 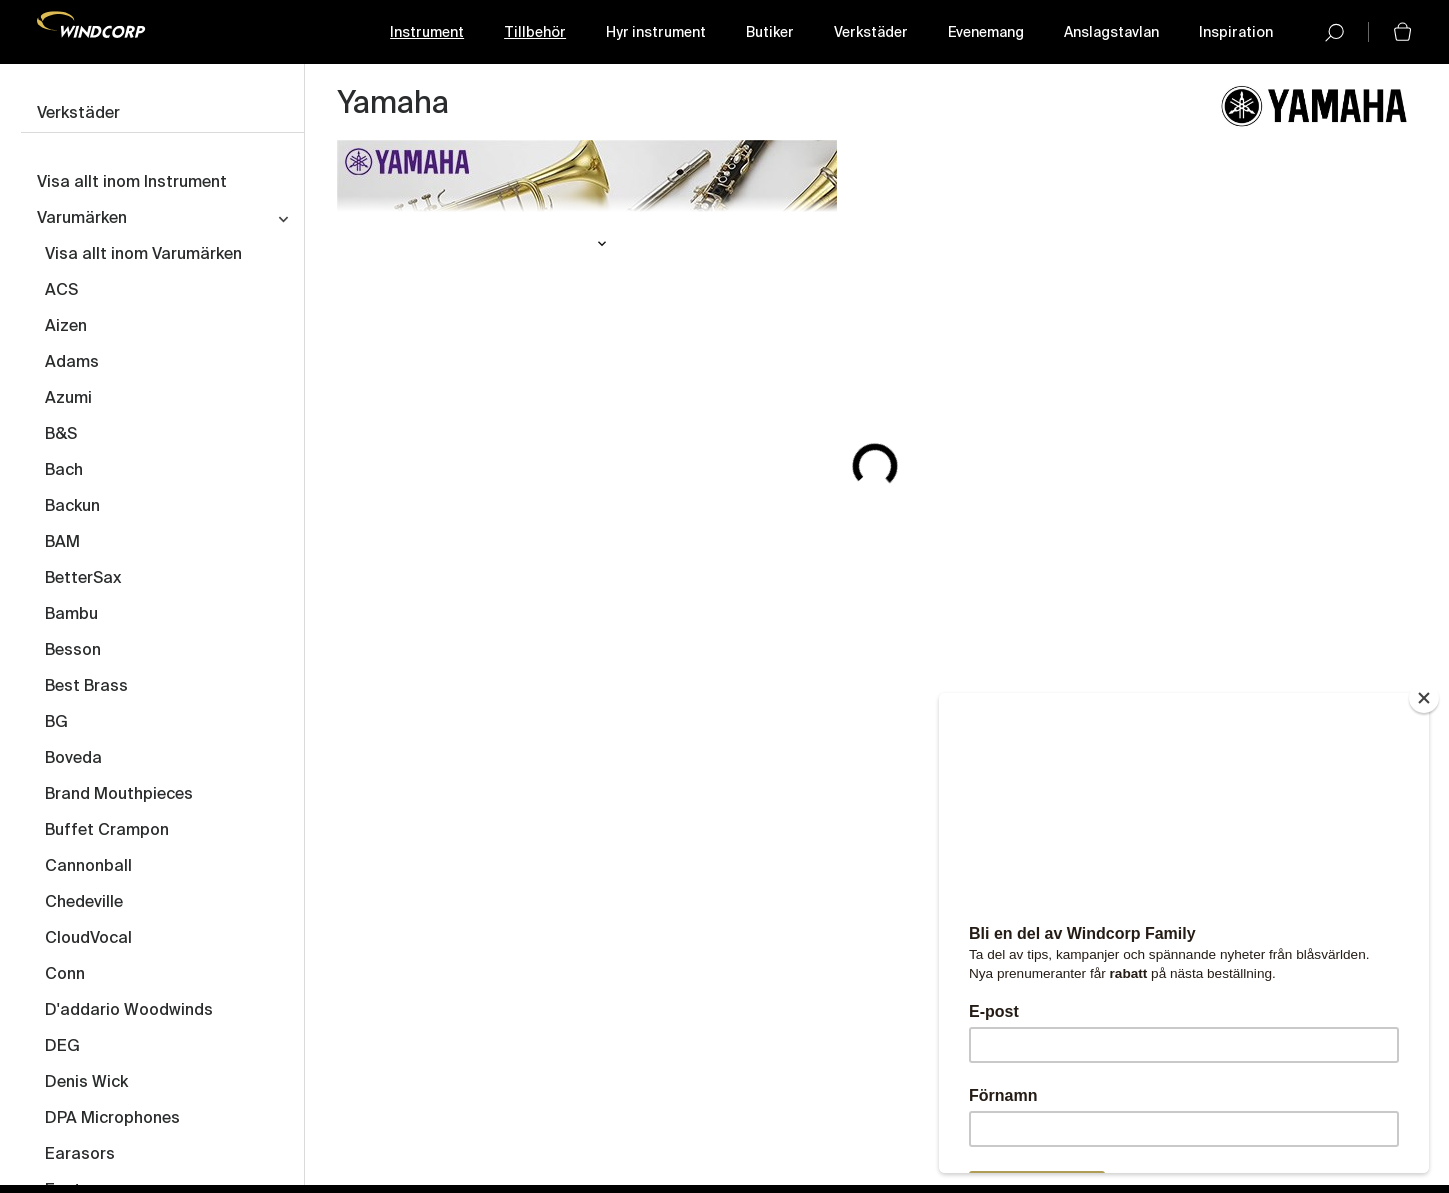 What do you see at coordinates (84, 903) in the screenshot?
I see `Chedeville` at bounding box center [84, 903].